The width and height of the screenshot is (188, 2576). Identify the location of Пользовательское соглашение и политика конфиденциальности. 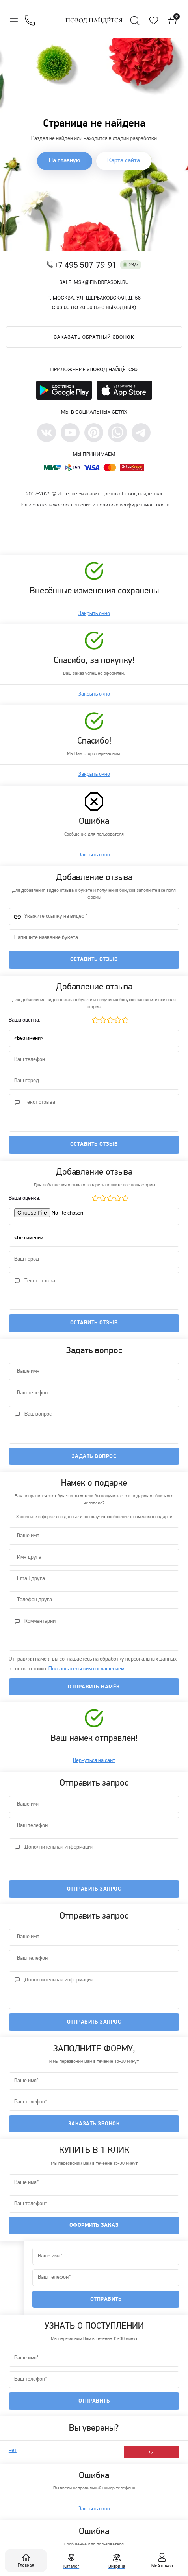
(94, 505).